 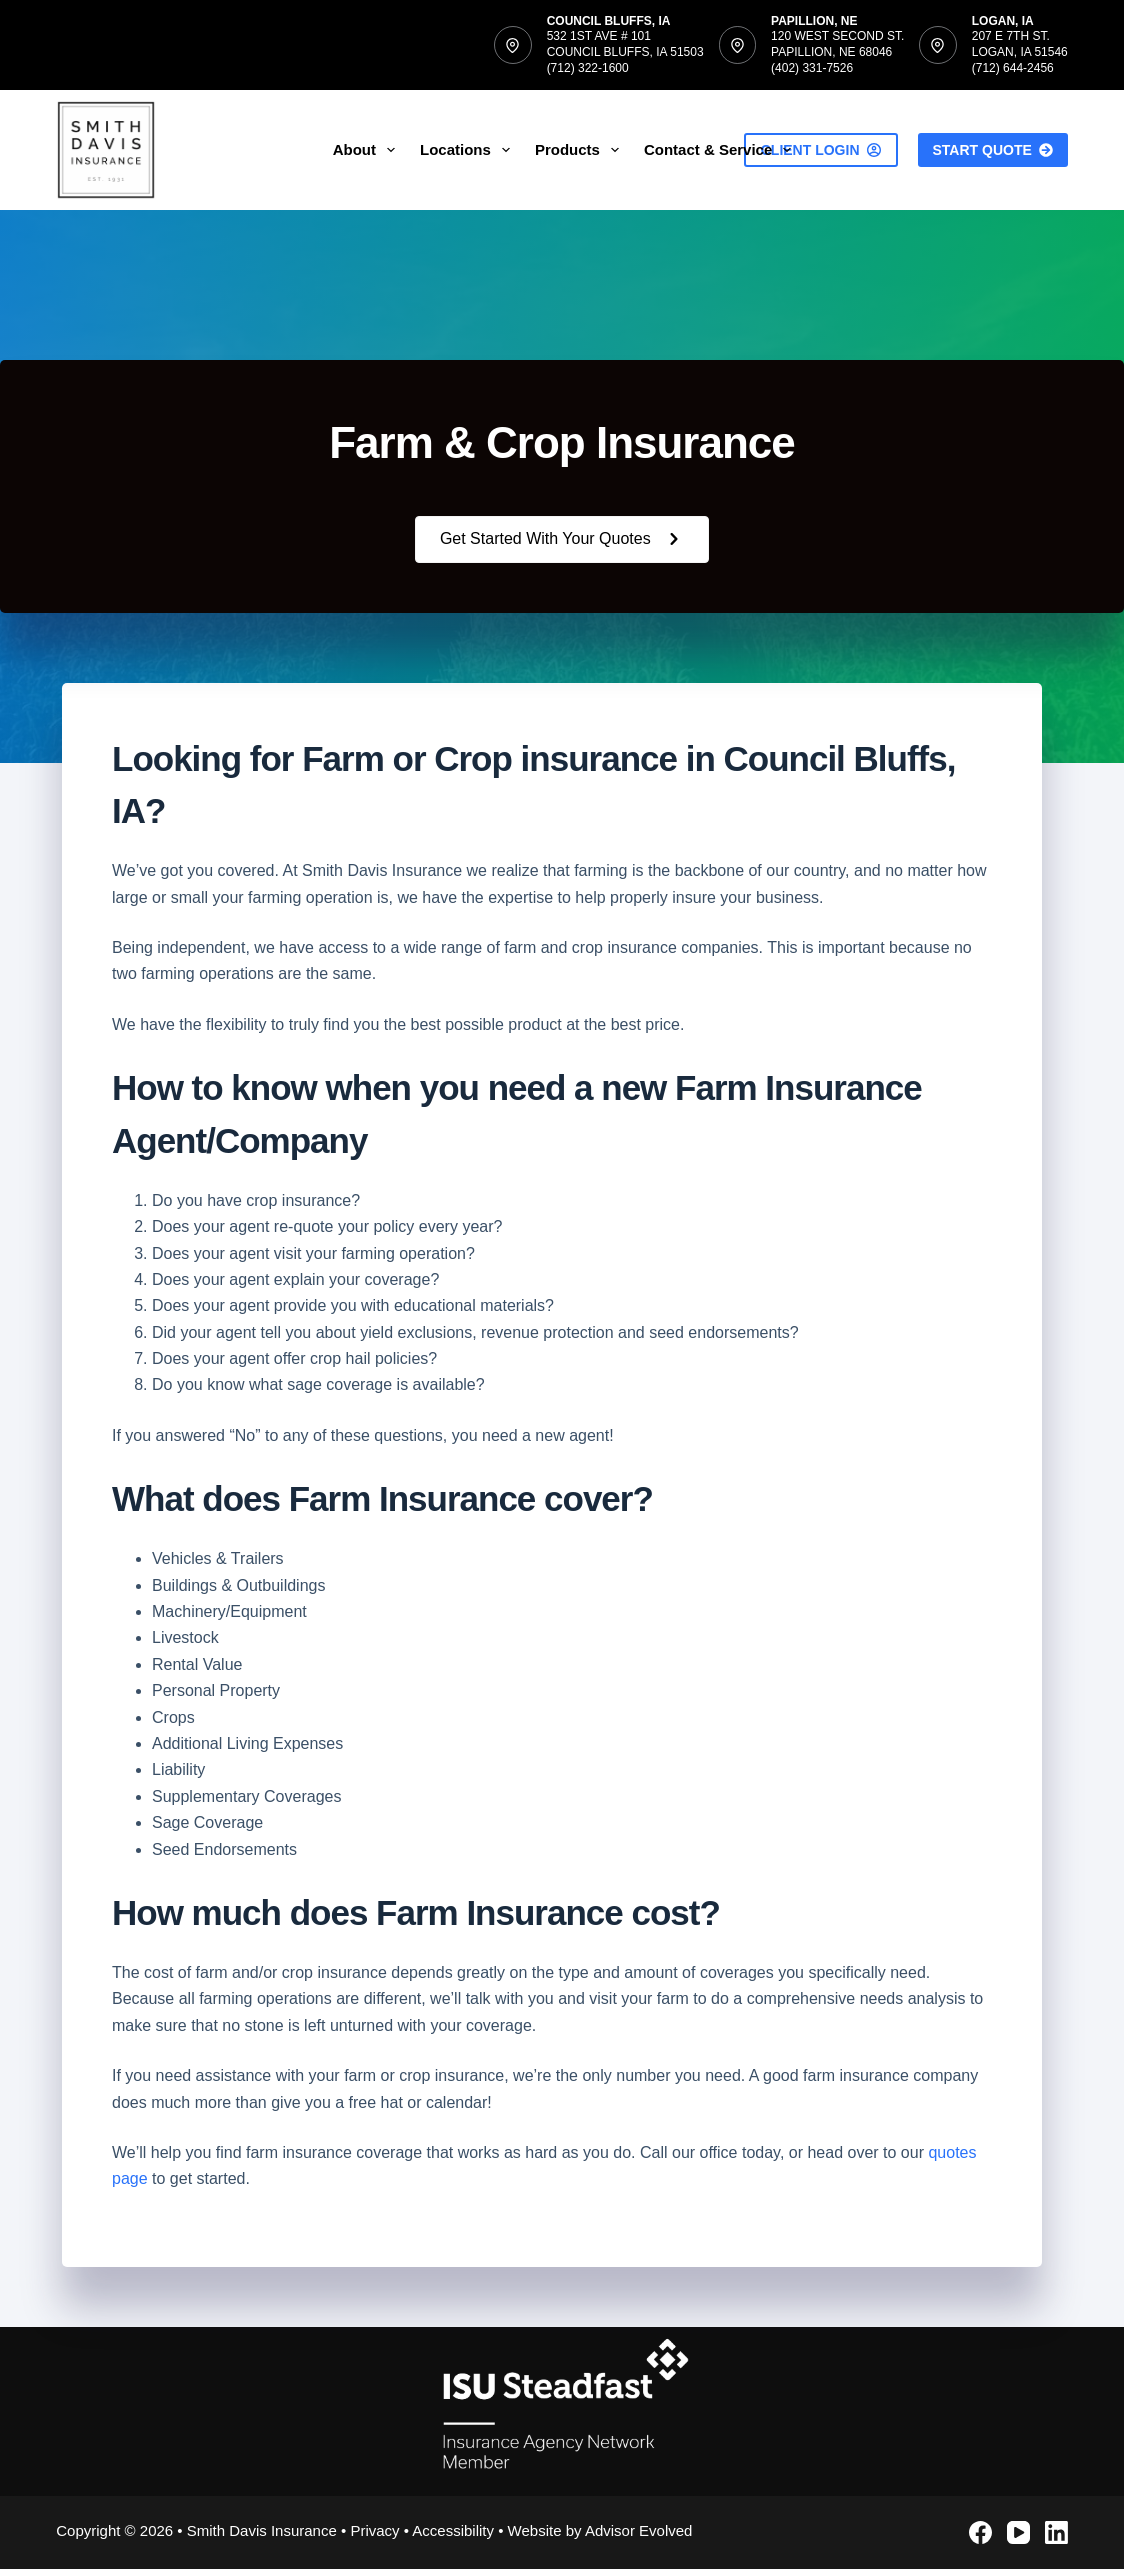 I want to click on 532 1st Ave # 101Council Bluffs, IA 51503(712) 322-1600, so click(x=625, y=51).